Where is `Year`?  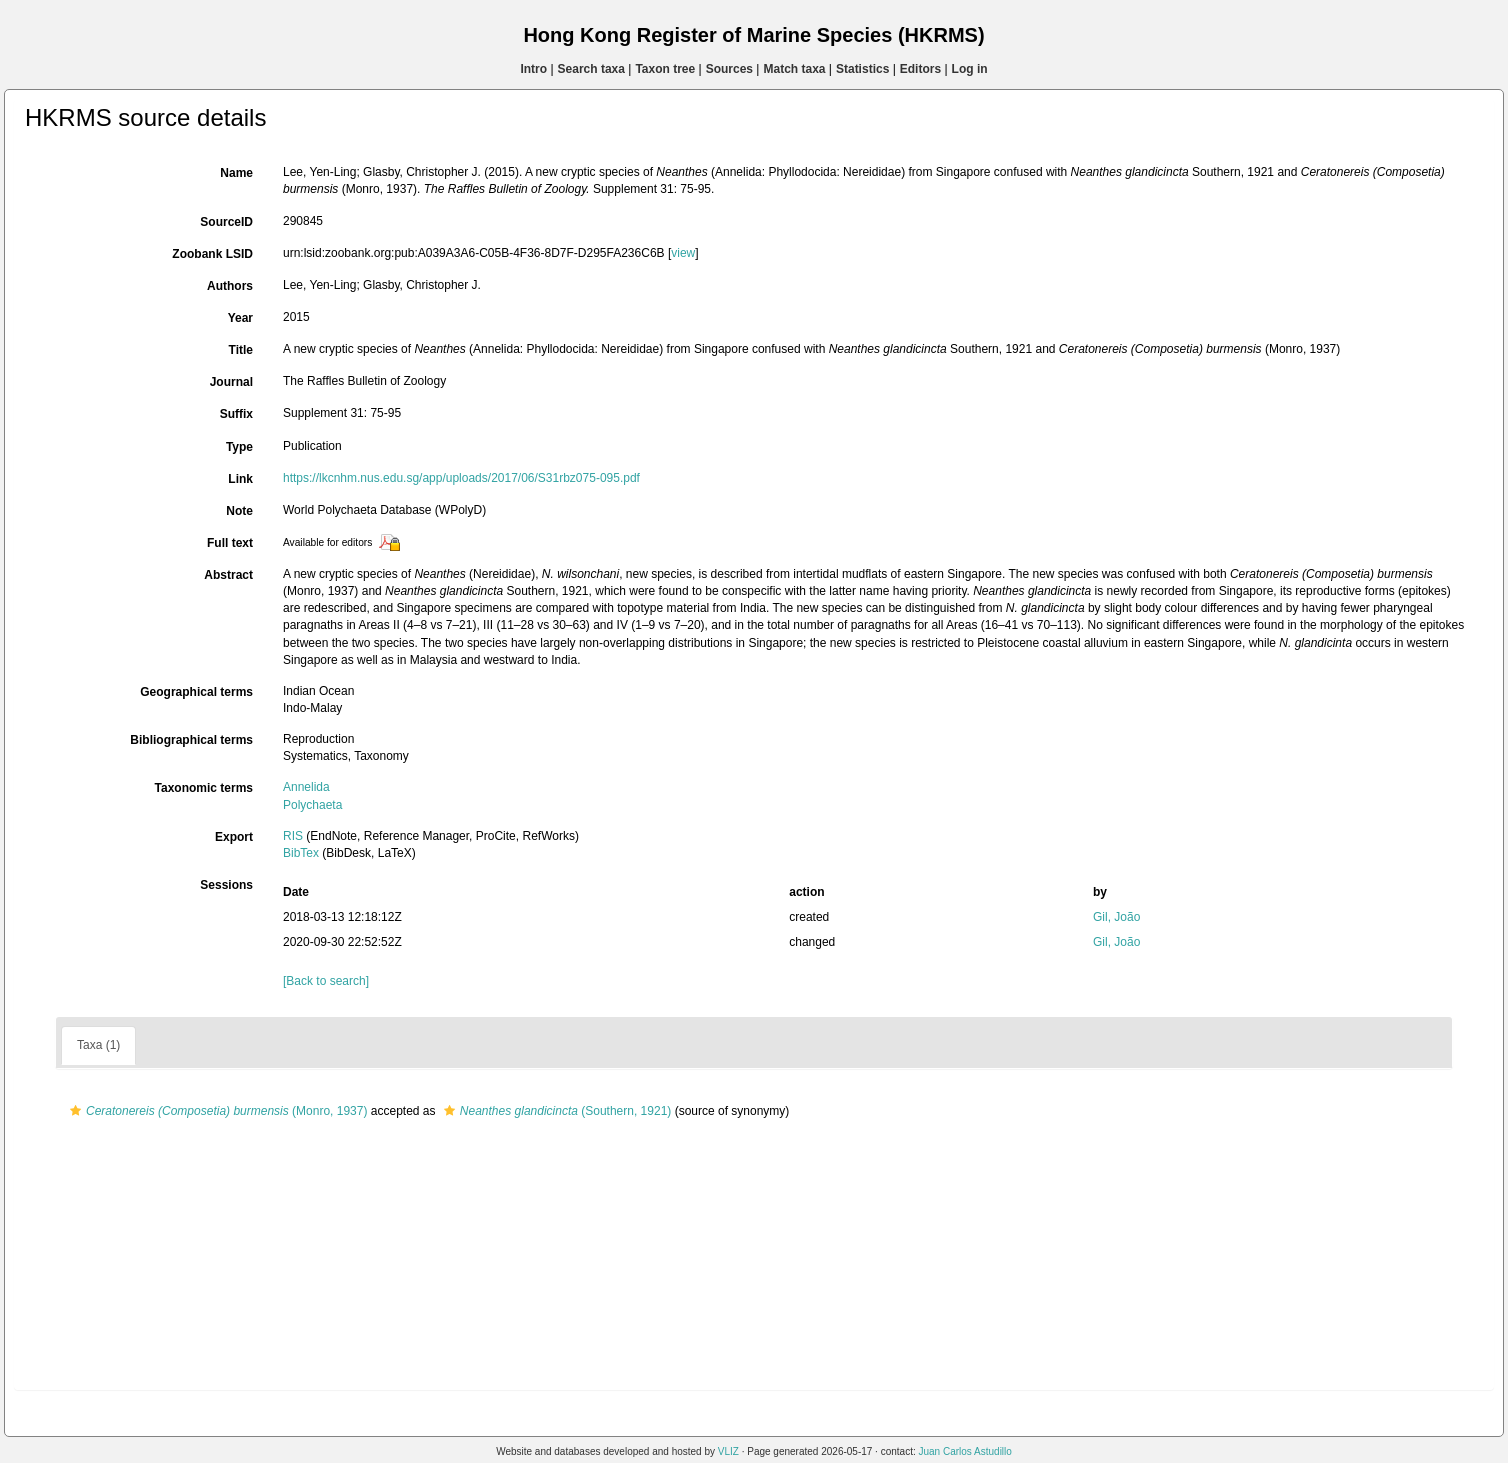
Year is located at coordinates (240, 318).